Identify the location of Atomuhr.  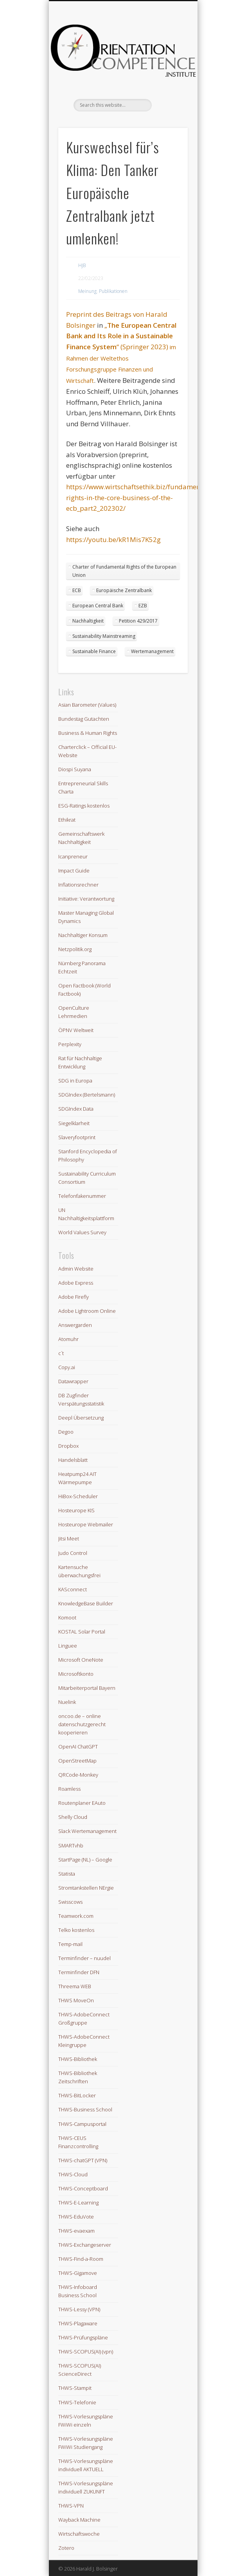
(68, 1339).